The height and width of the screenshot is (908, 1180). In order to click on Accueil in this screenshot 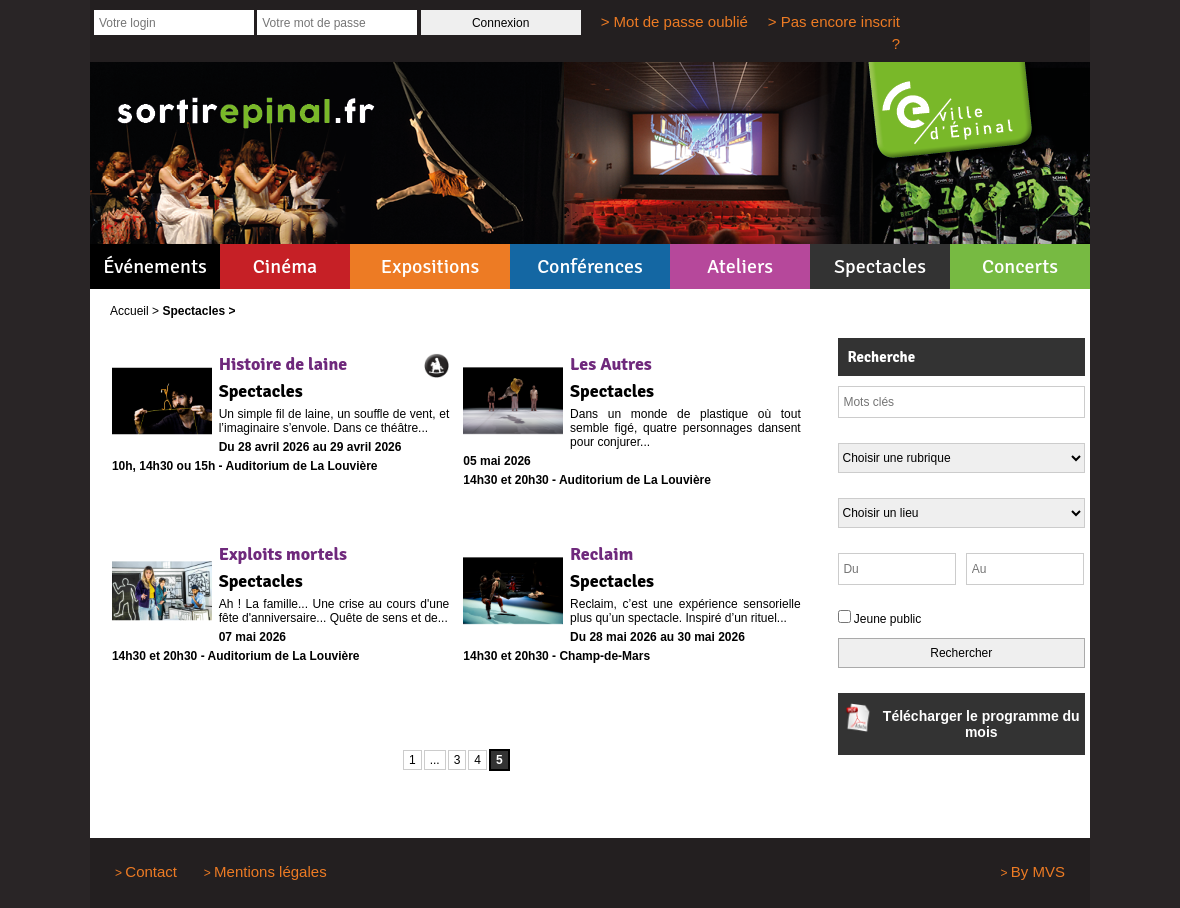, I will do `click(129, 311)`.